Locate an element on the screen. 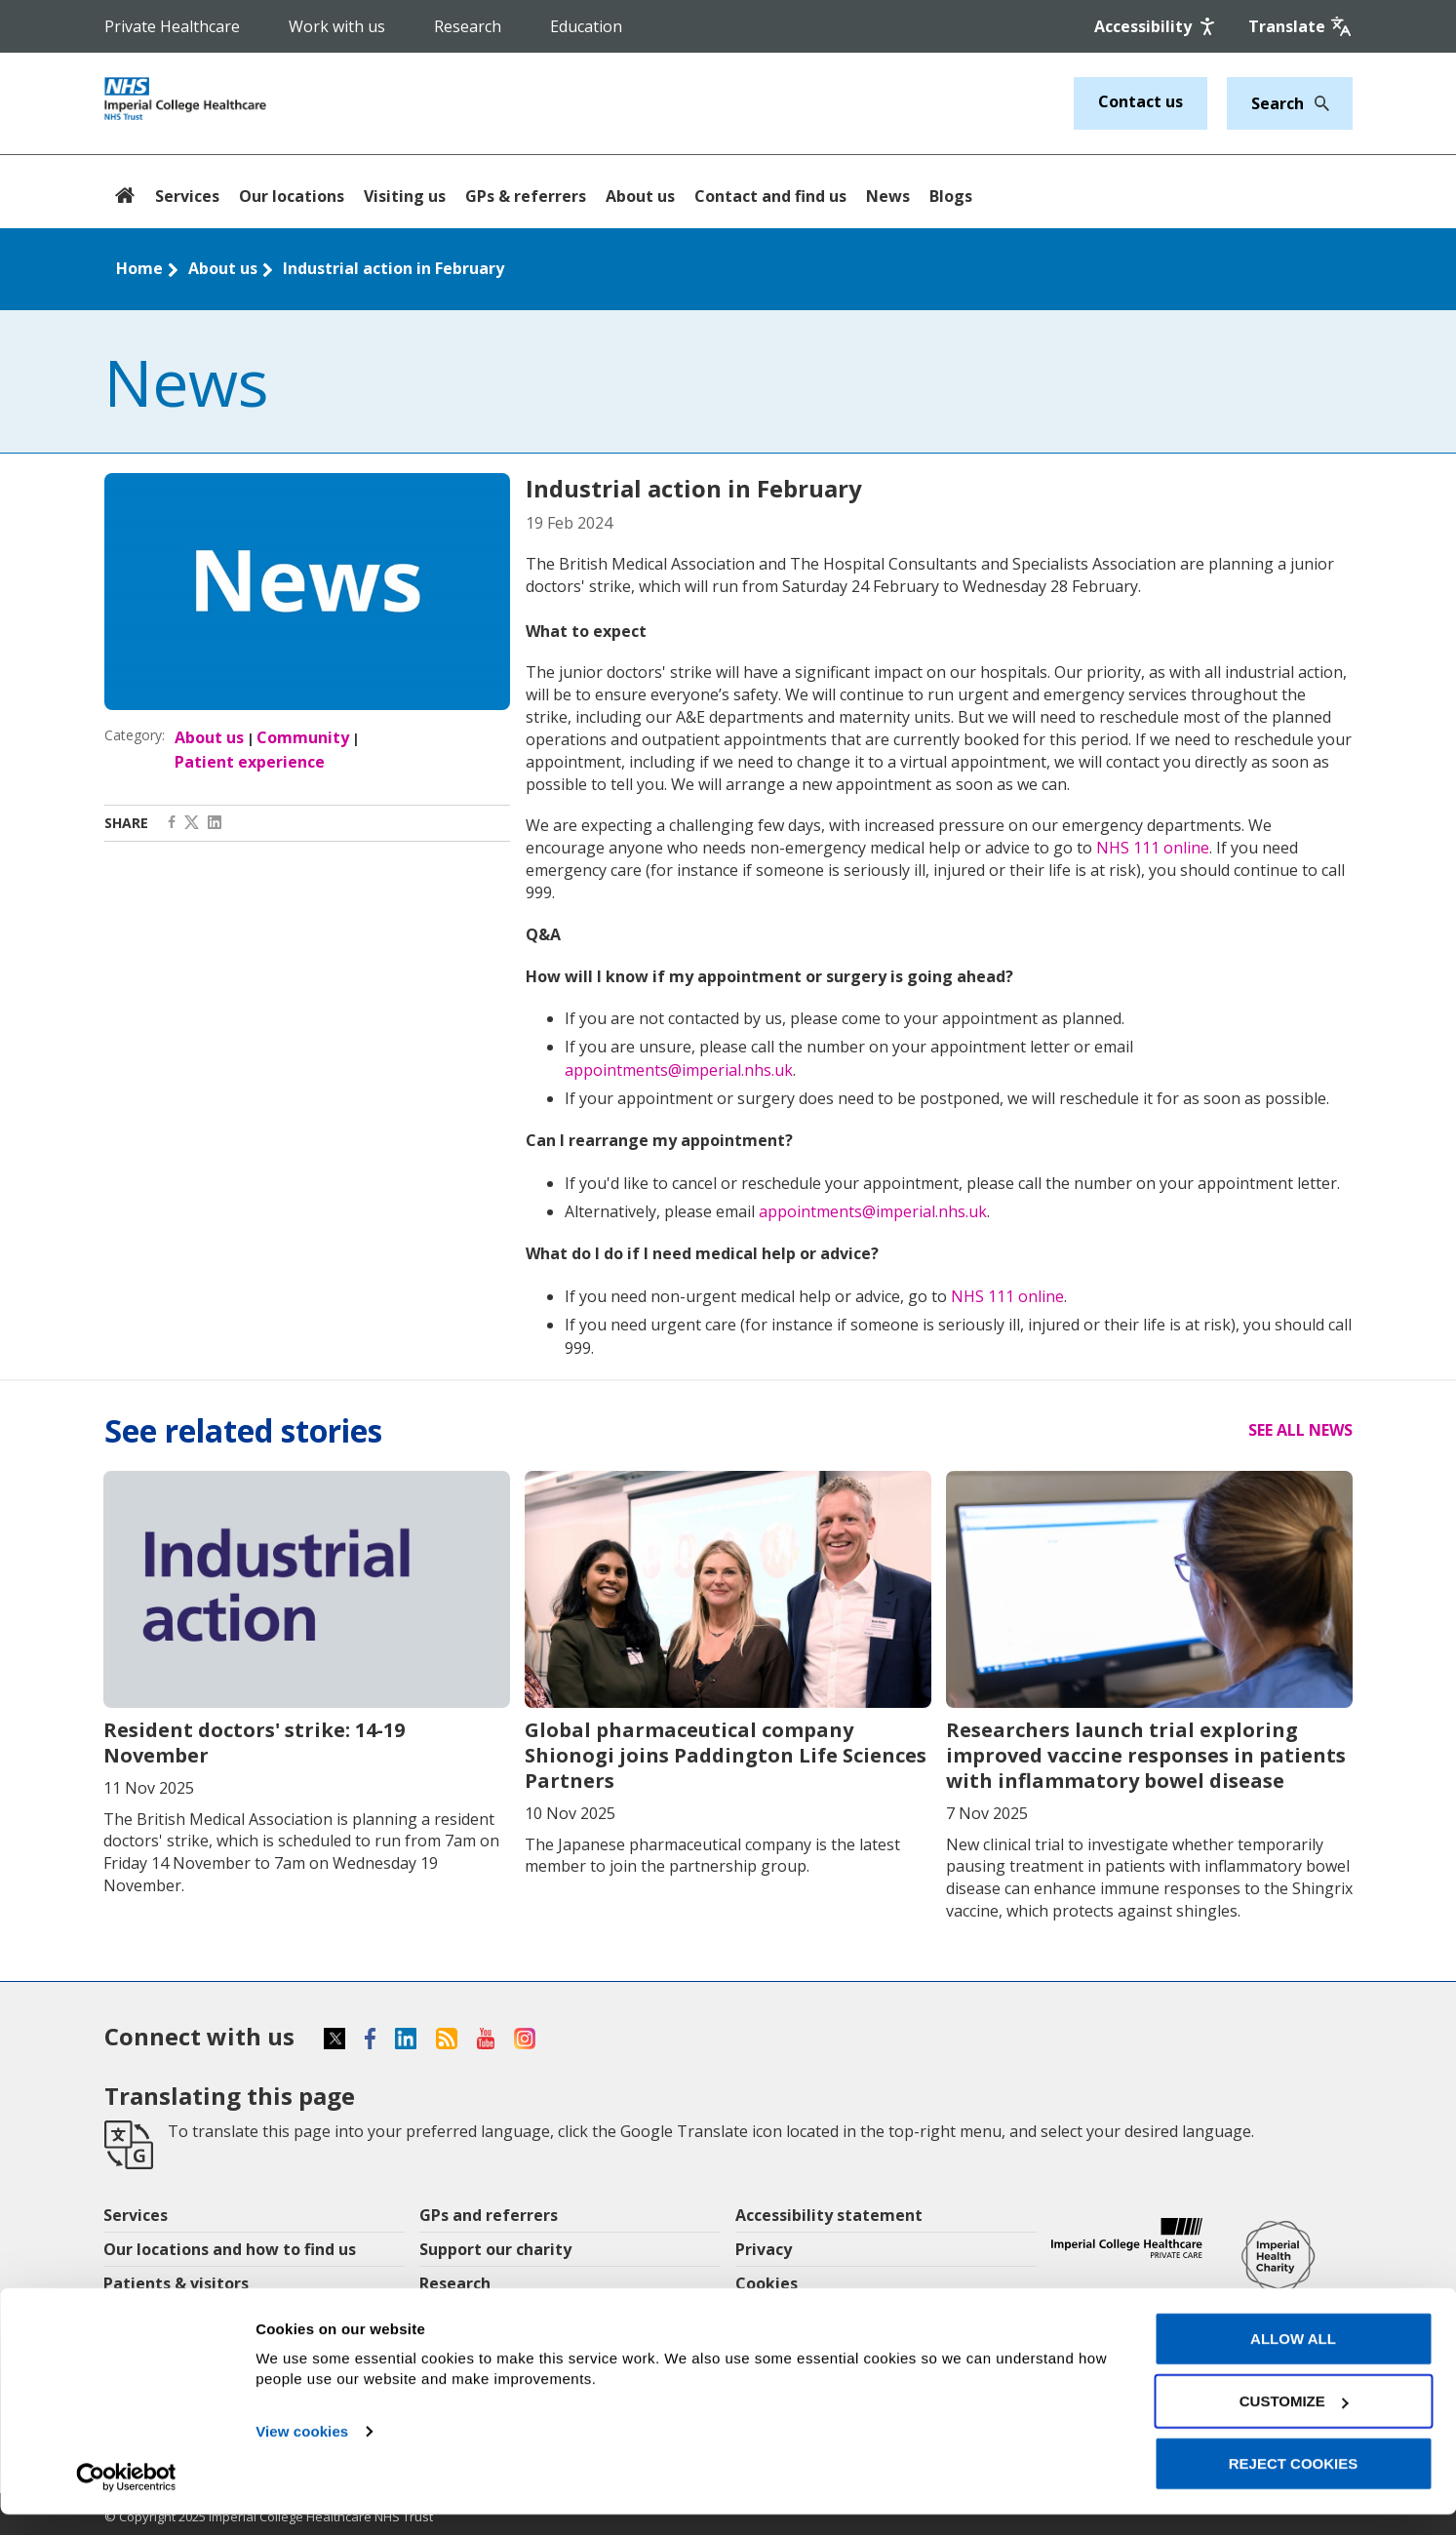 Image resolution: width=1456 pixels, height=2535 pixels. Blogs is located at coordinates (950, 196).